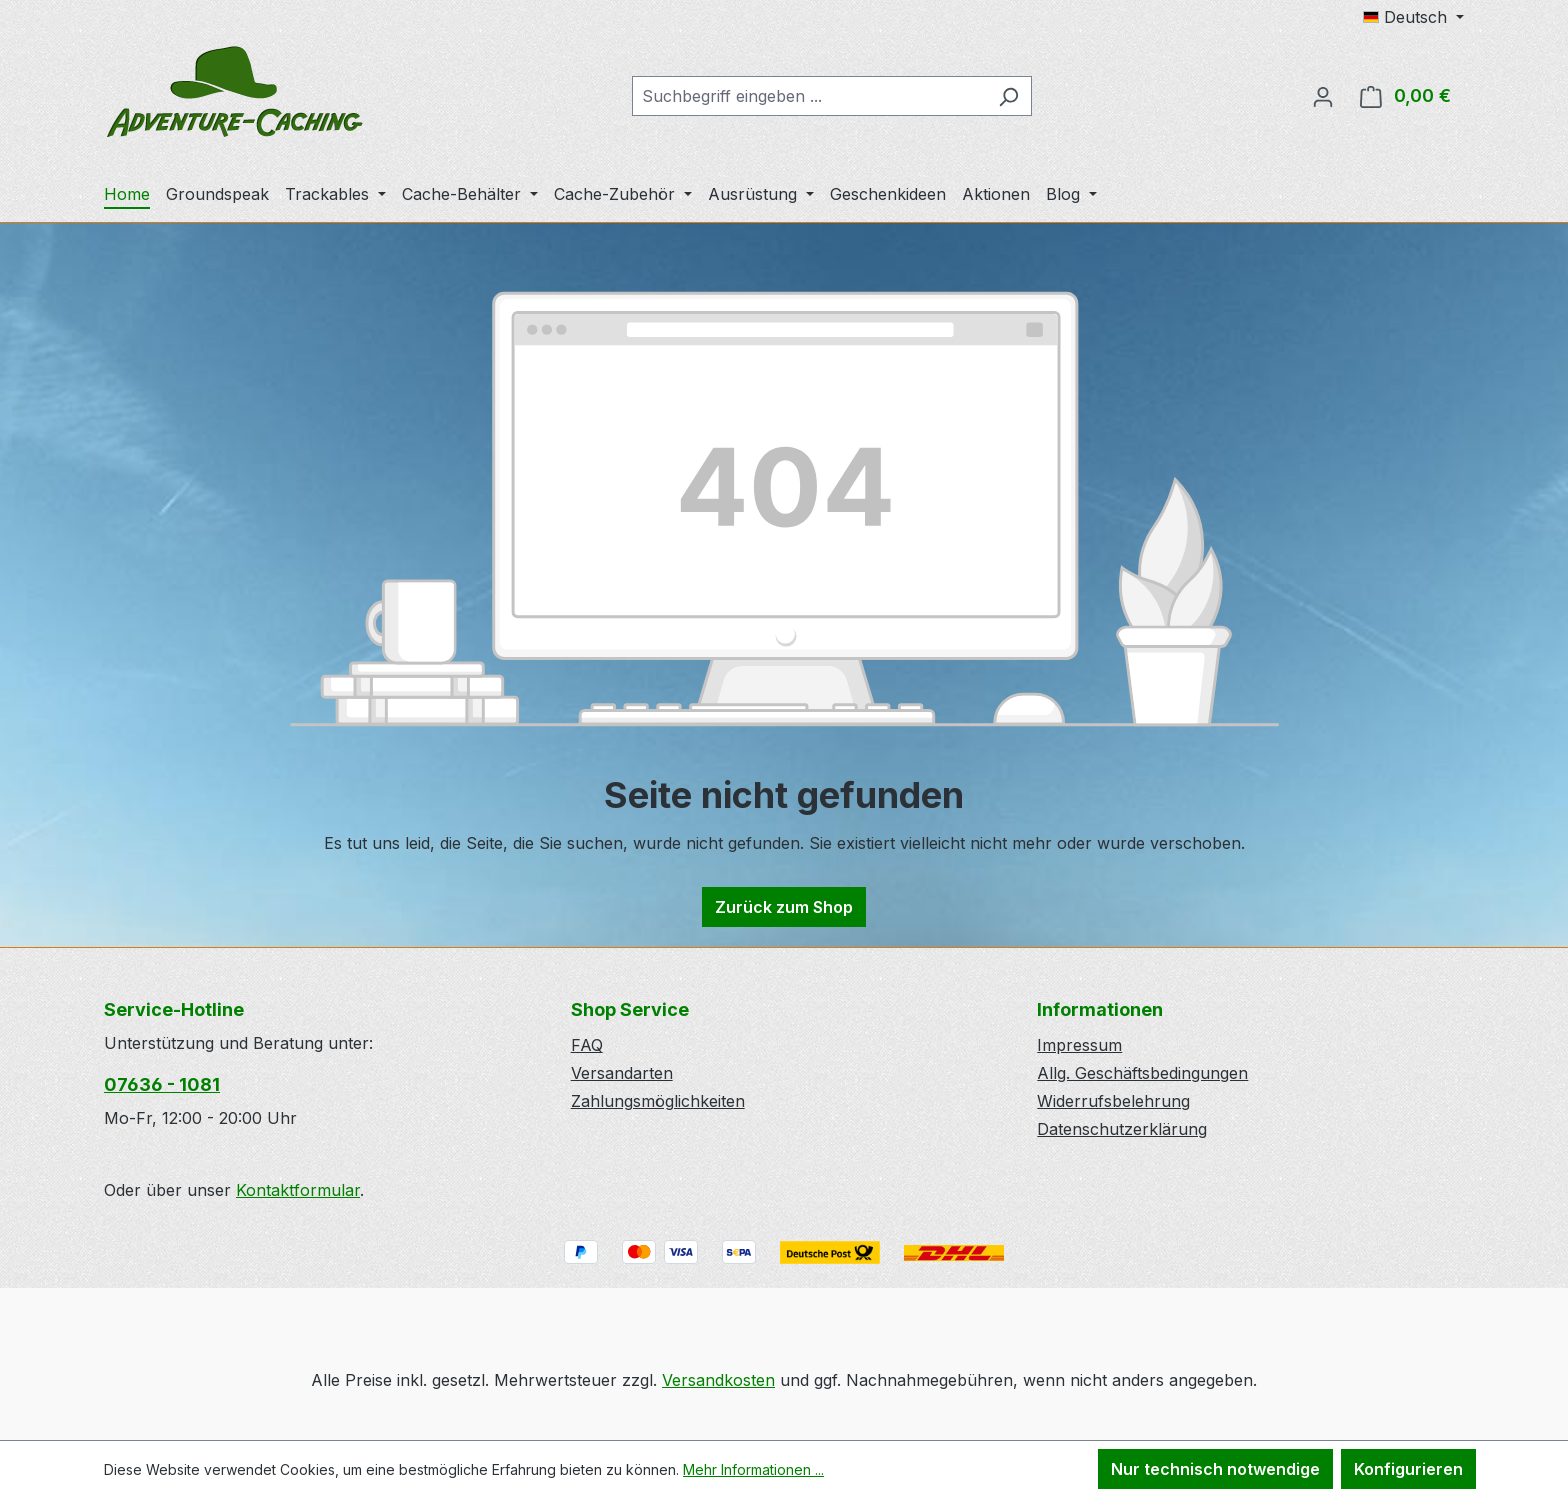 The height and width of the screenshot is (1497, 1568). What do you see at coordinates (622, 1073) in the screenshot?
I see `Versandarten` at bounding box center [622, 1073].